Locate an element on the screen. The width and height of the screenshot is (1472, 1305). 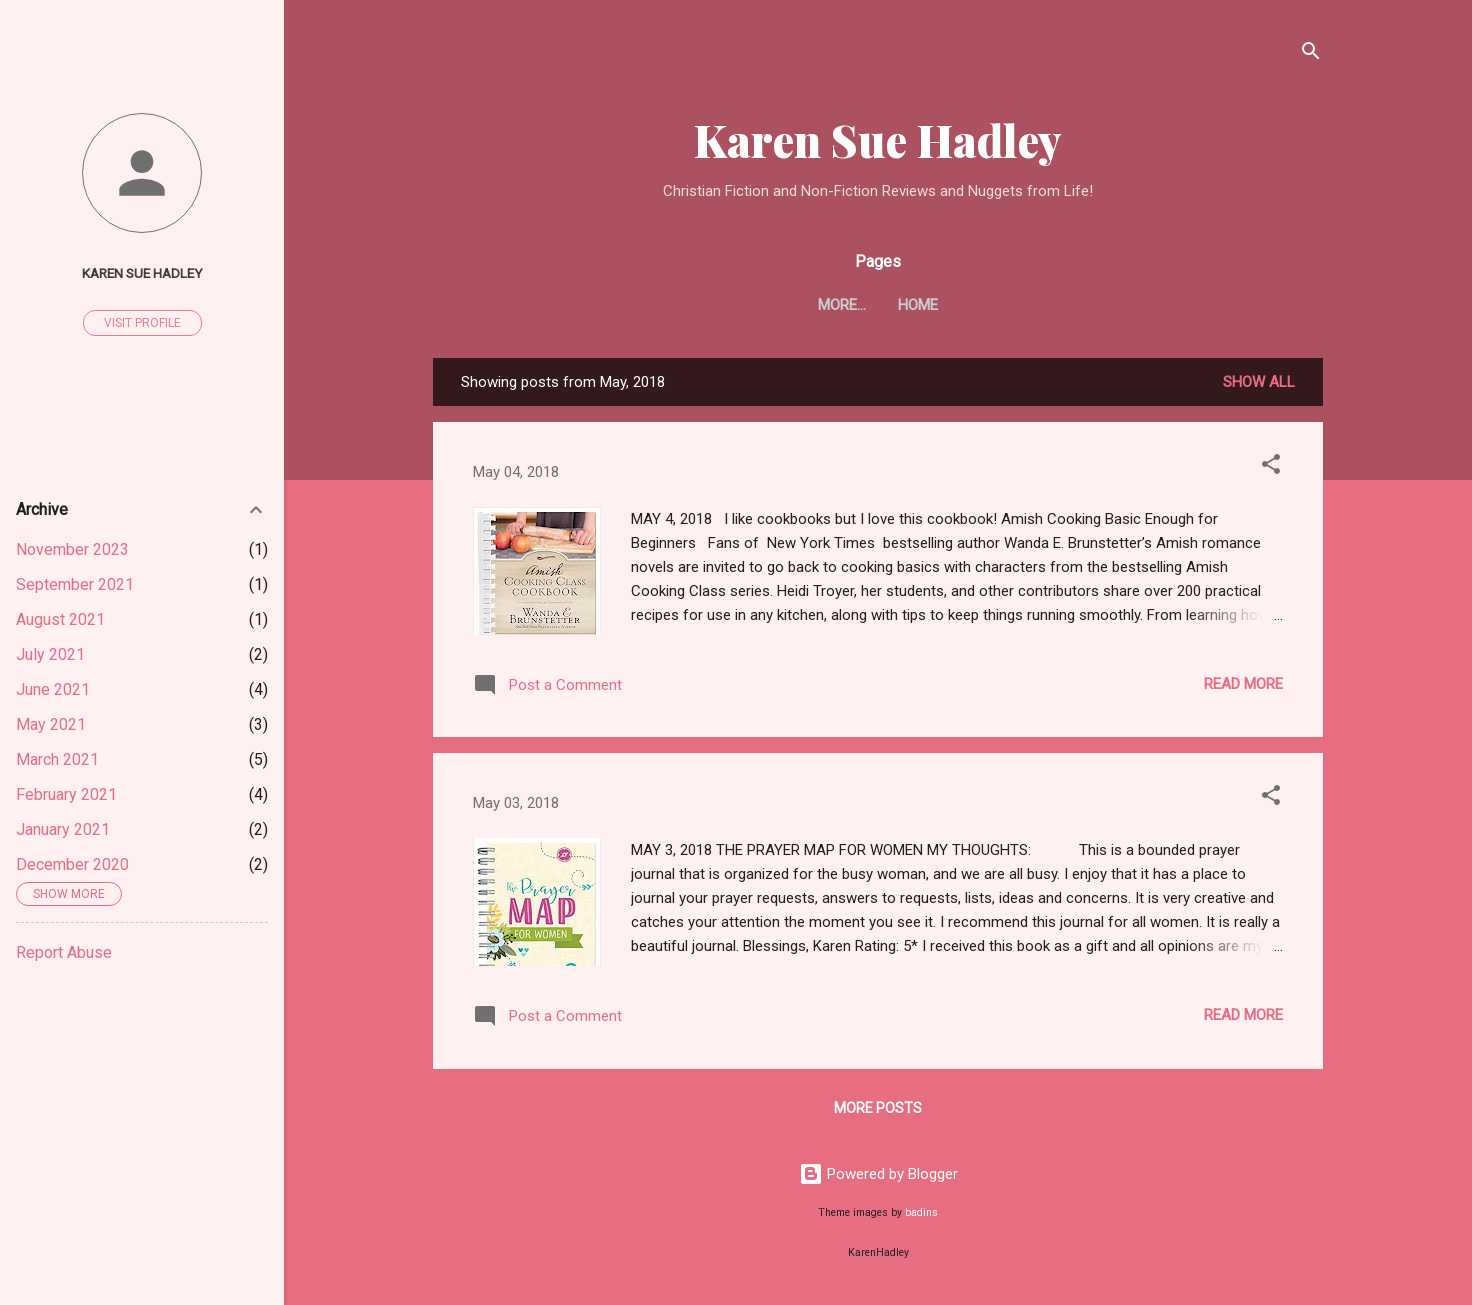
Show all is located at coordinates (1259, 382).